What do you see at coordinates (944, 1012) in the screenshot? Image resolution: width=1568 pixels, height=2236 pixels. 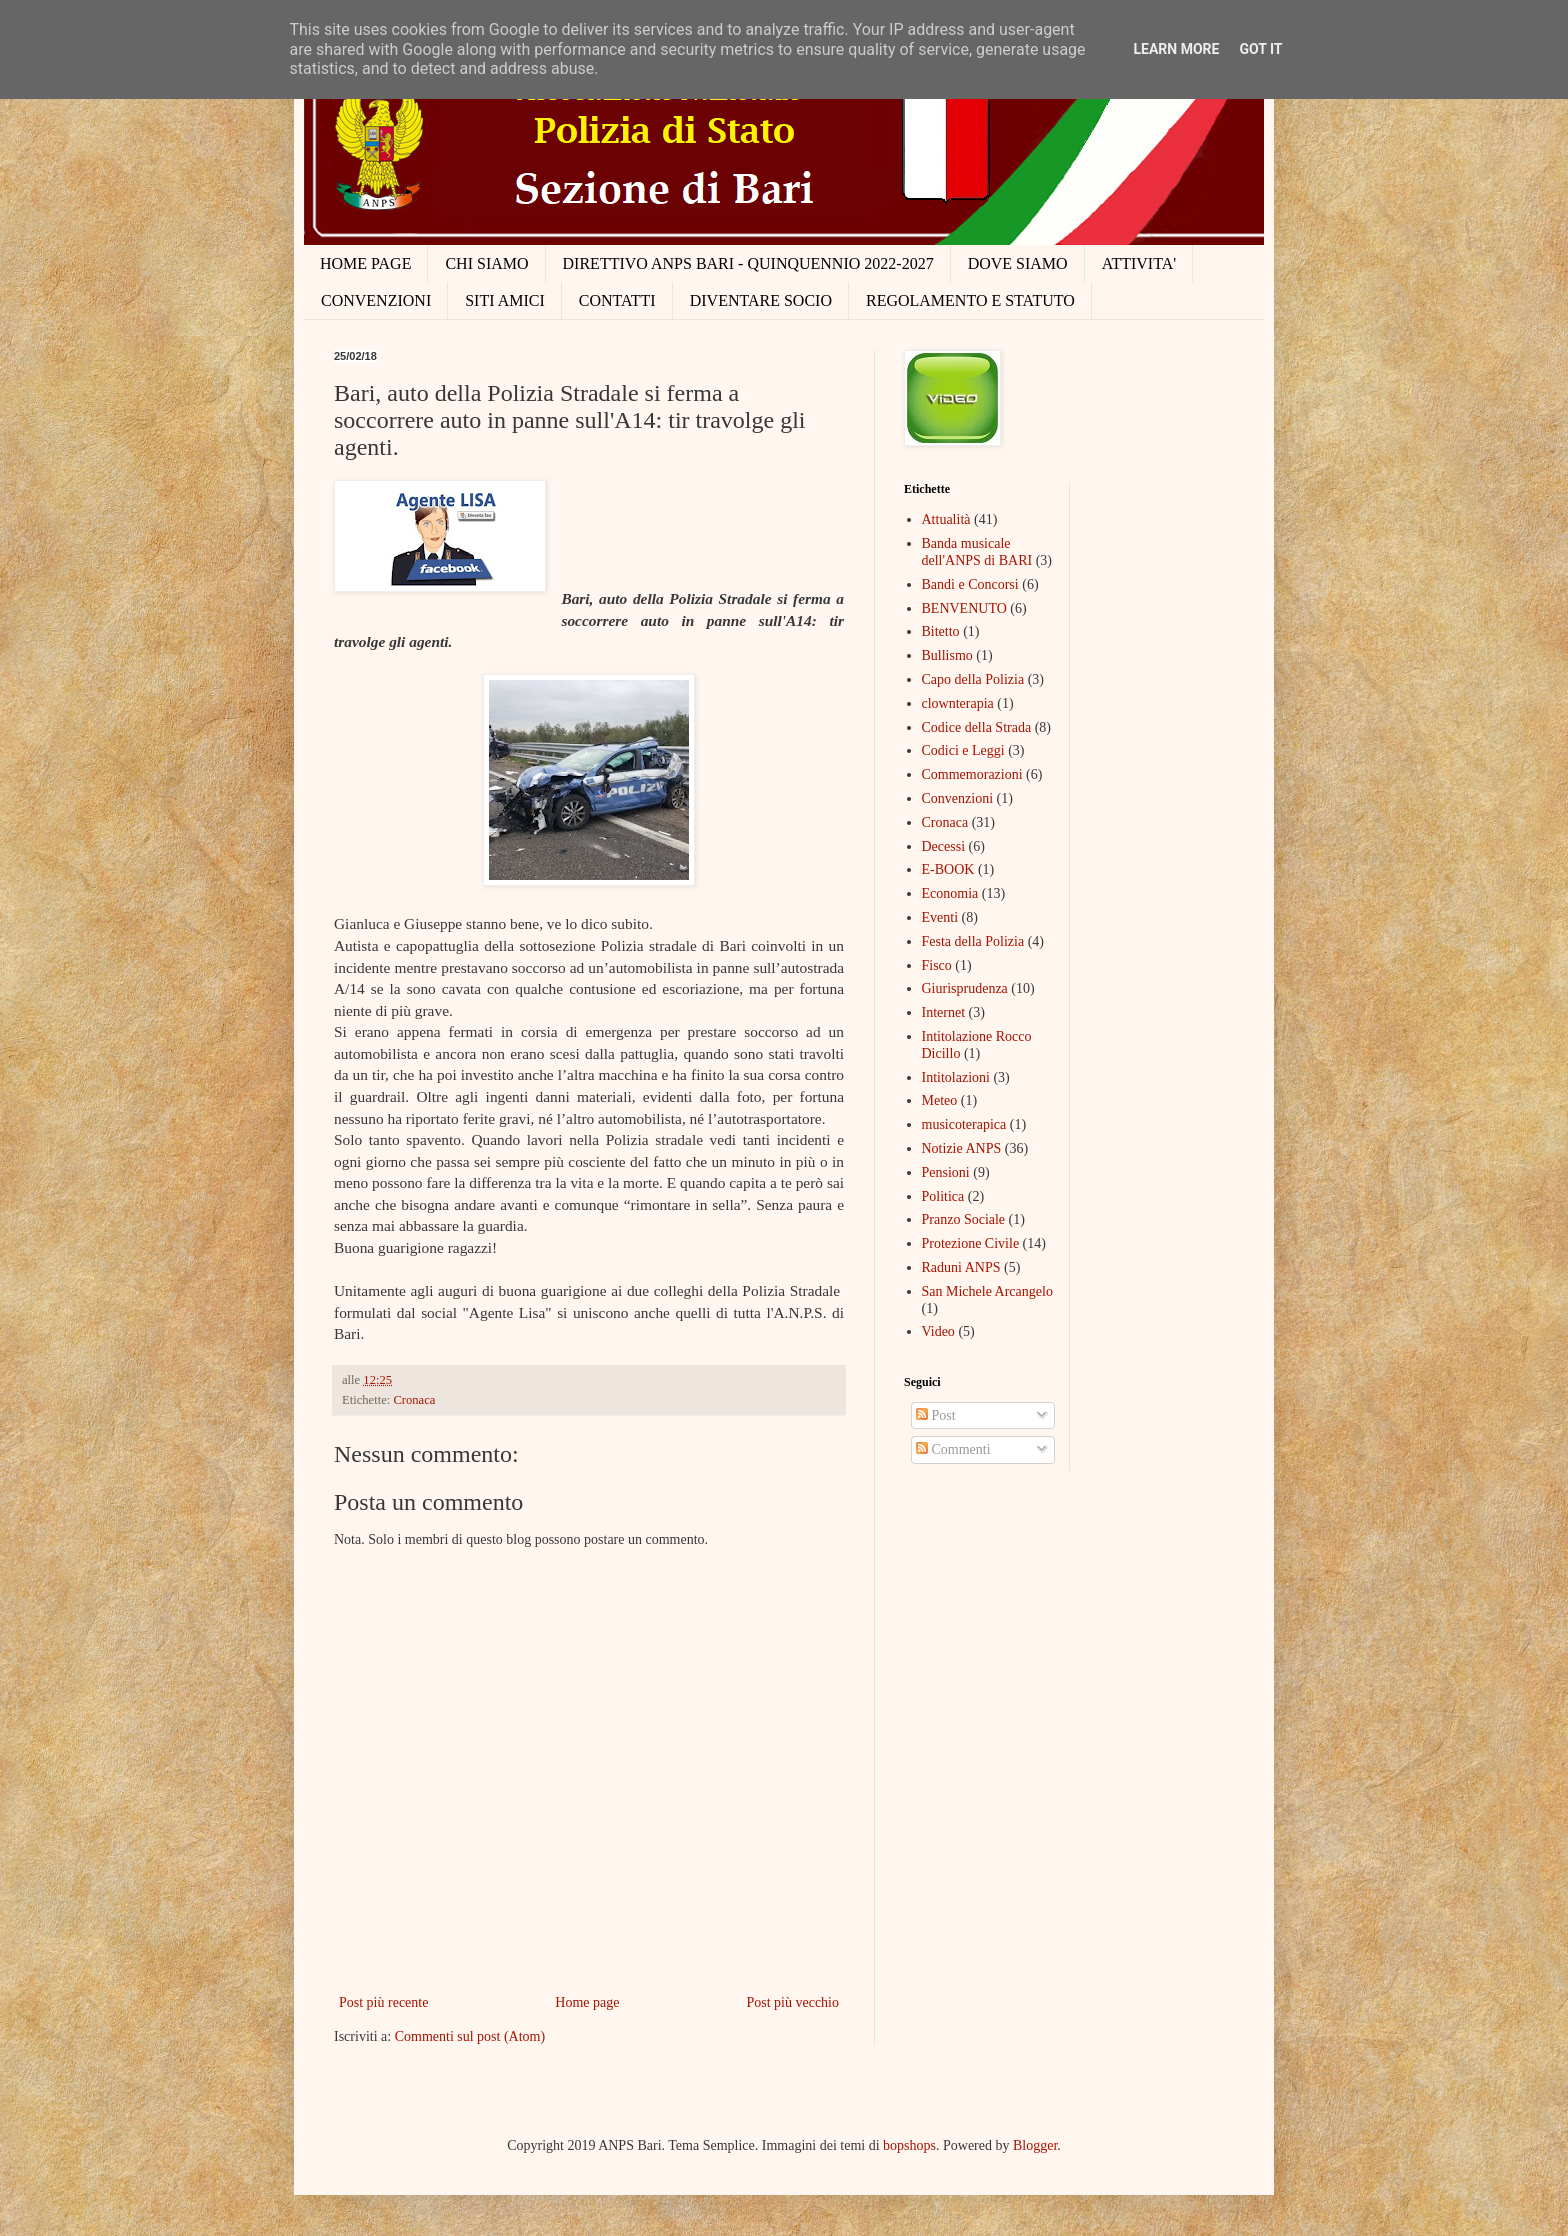 I see `Internet` at bounding box center [944, 1012].